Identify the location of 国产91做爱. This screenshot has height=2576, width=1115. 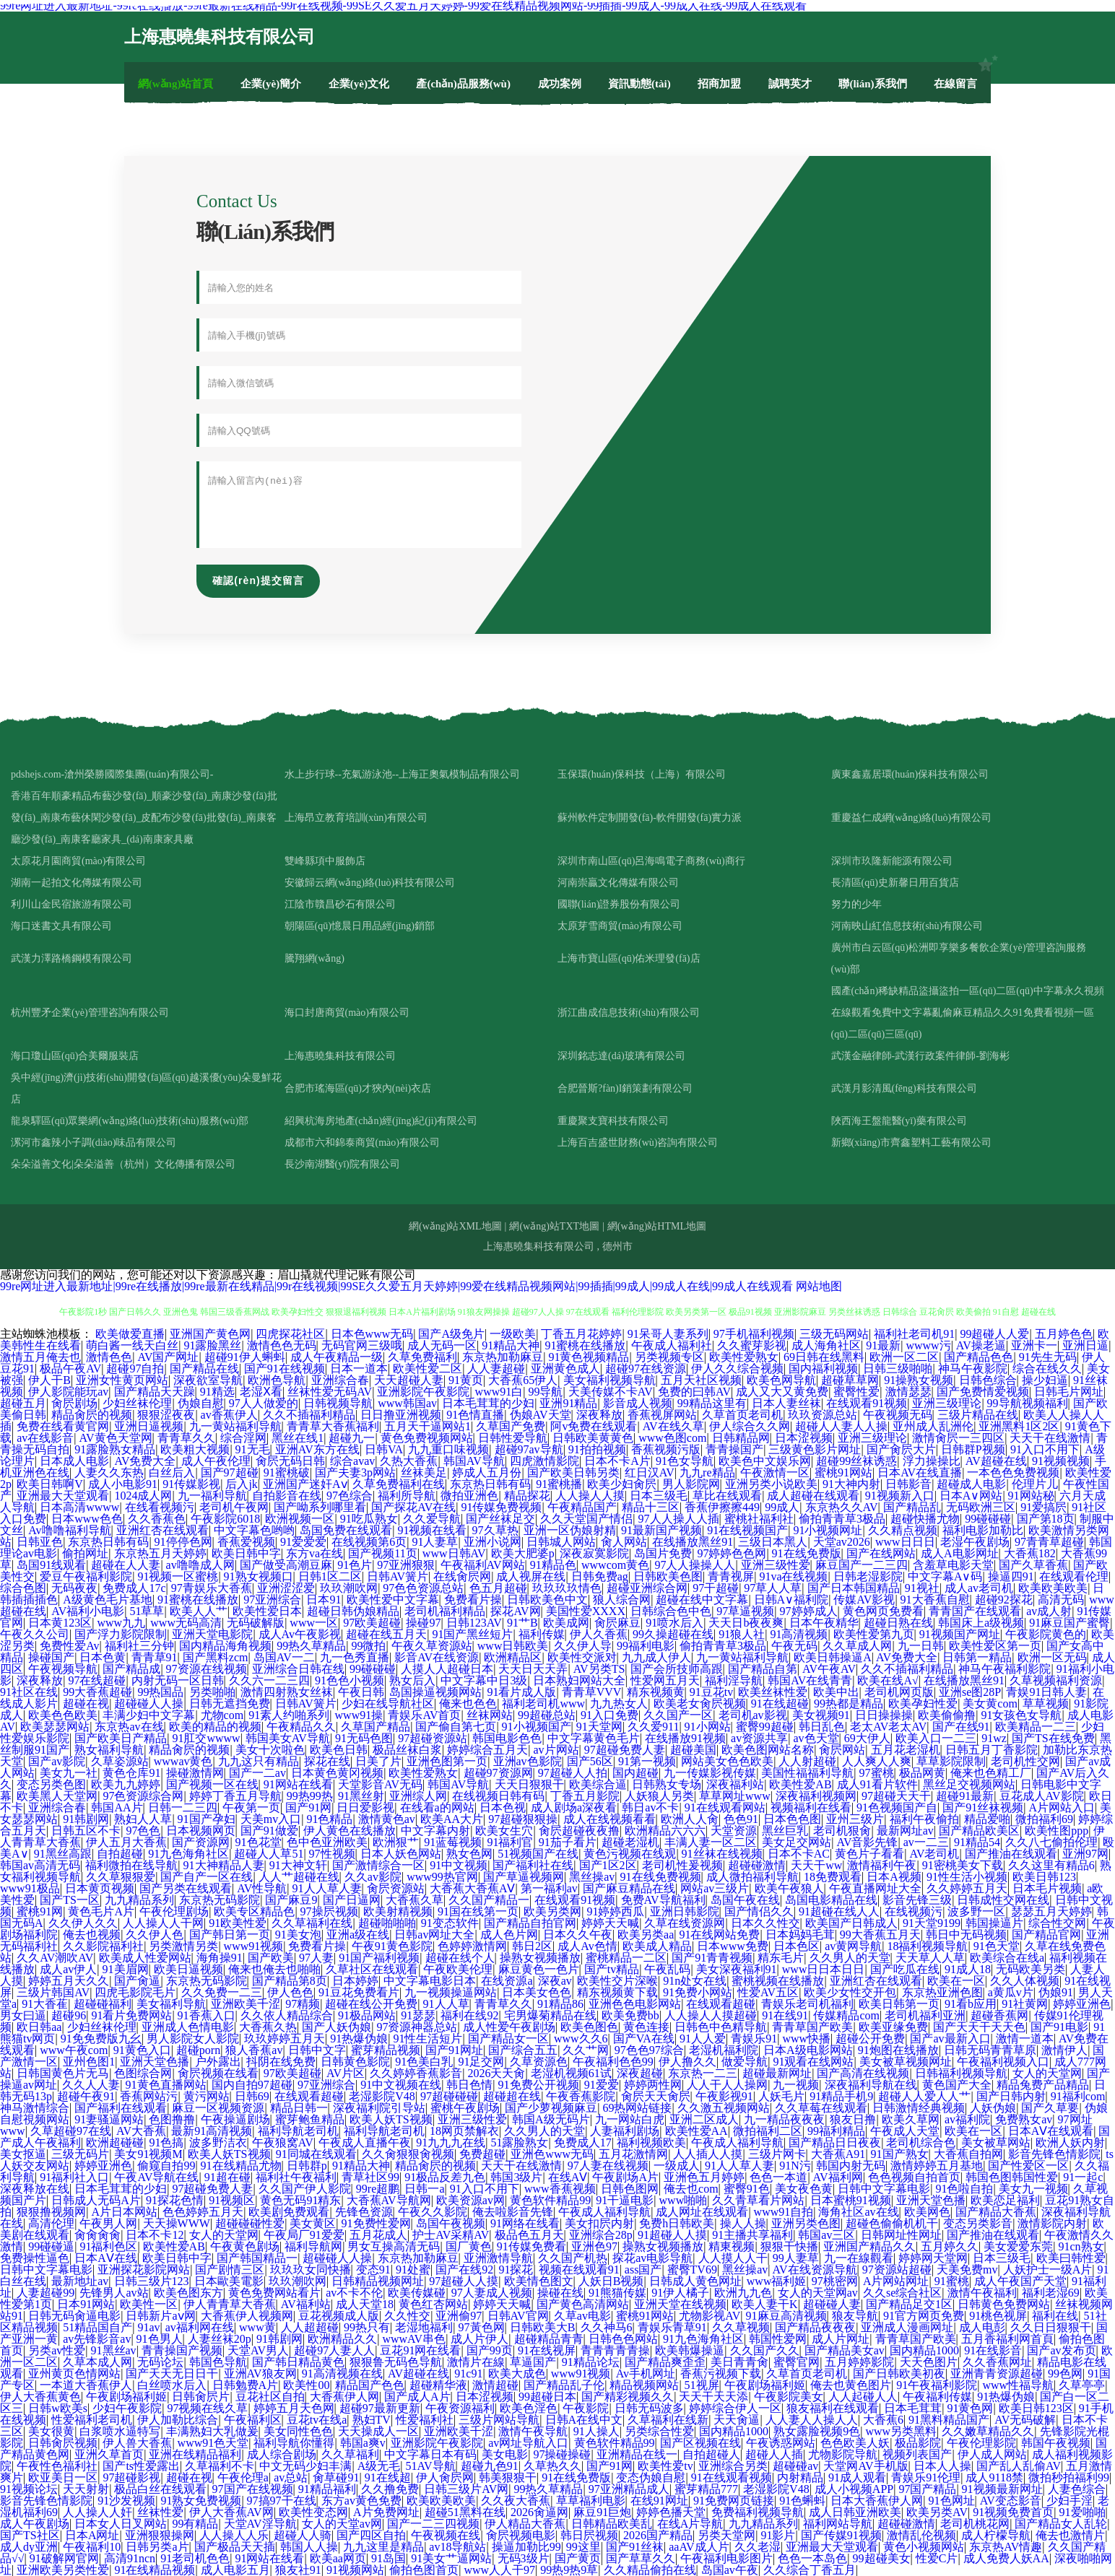
(269, 1830).